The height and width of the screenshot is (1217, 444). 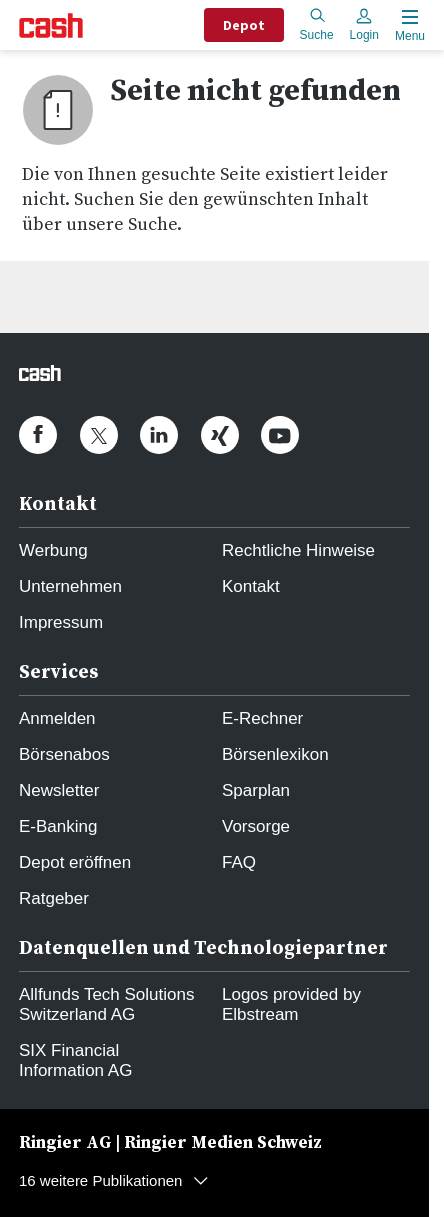 I want to click on [Menu öffnen], so click(x=408, y=25).